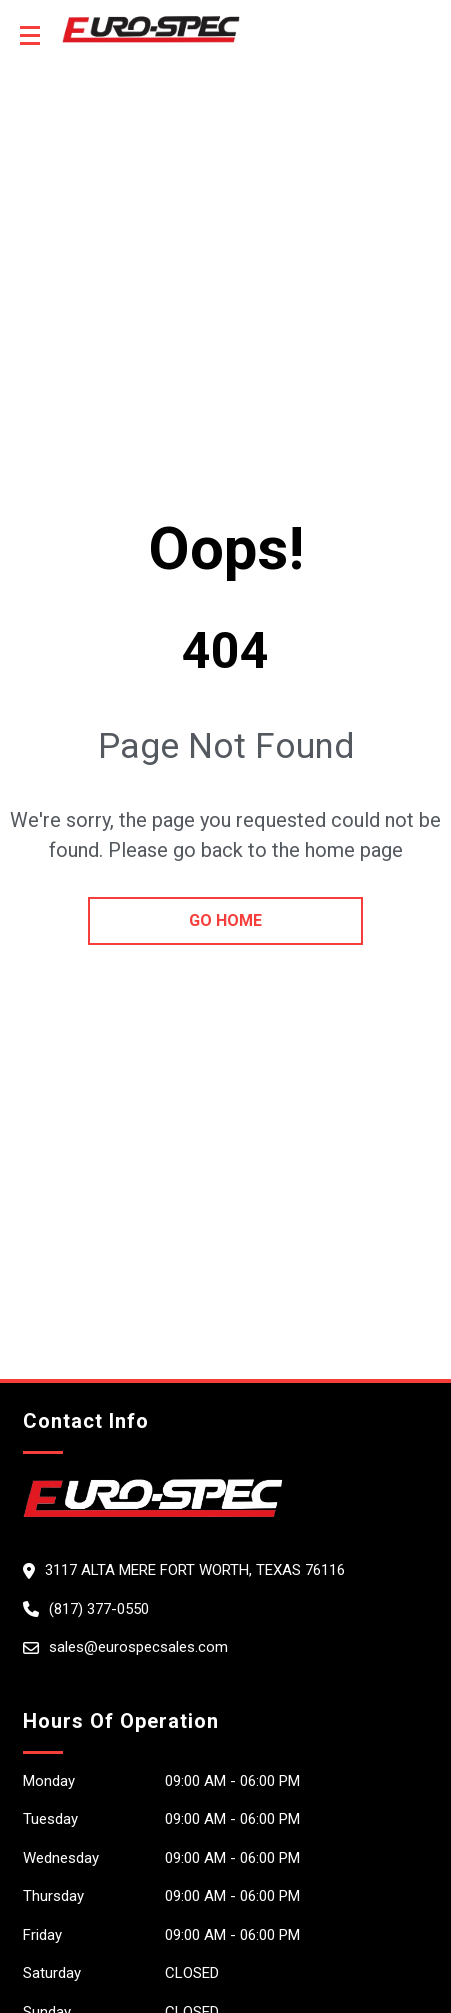 This screenshot has width=451, height=2013. I want to click on sales@eurospecsales.com, so click(138, 1647).